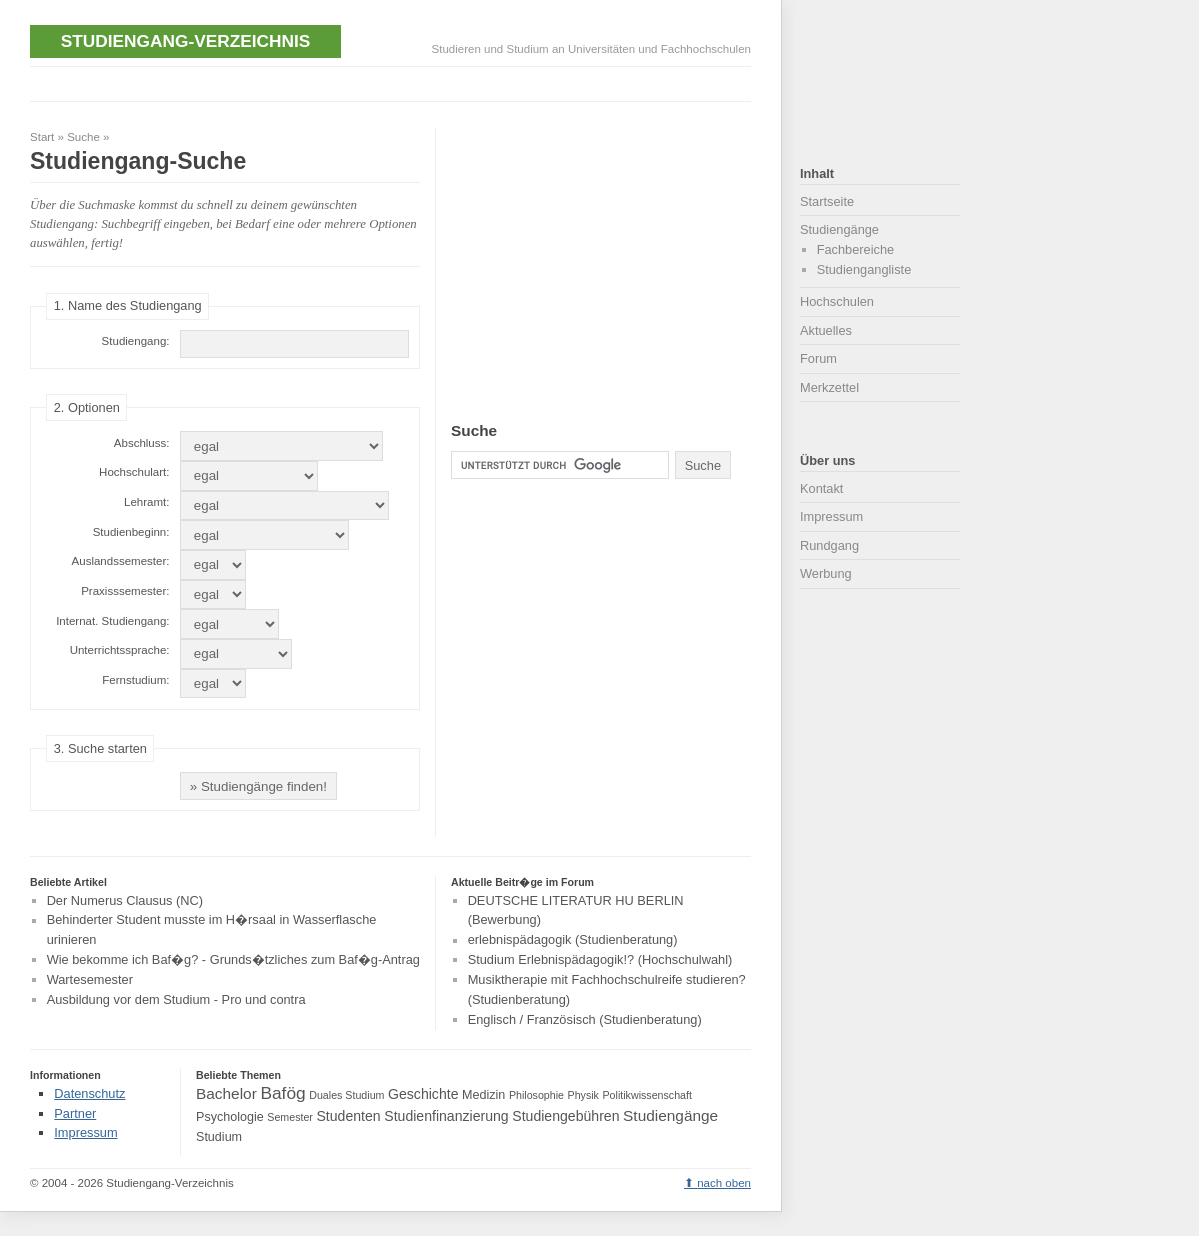 This screenshot has width=1199, height=1236. What do you see at coordinates (670, 1115) in the screenshot?
I see `Studiengänge [Studiengänge (6 Einträge)]` at bounding box center [670, 1115].